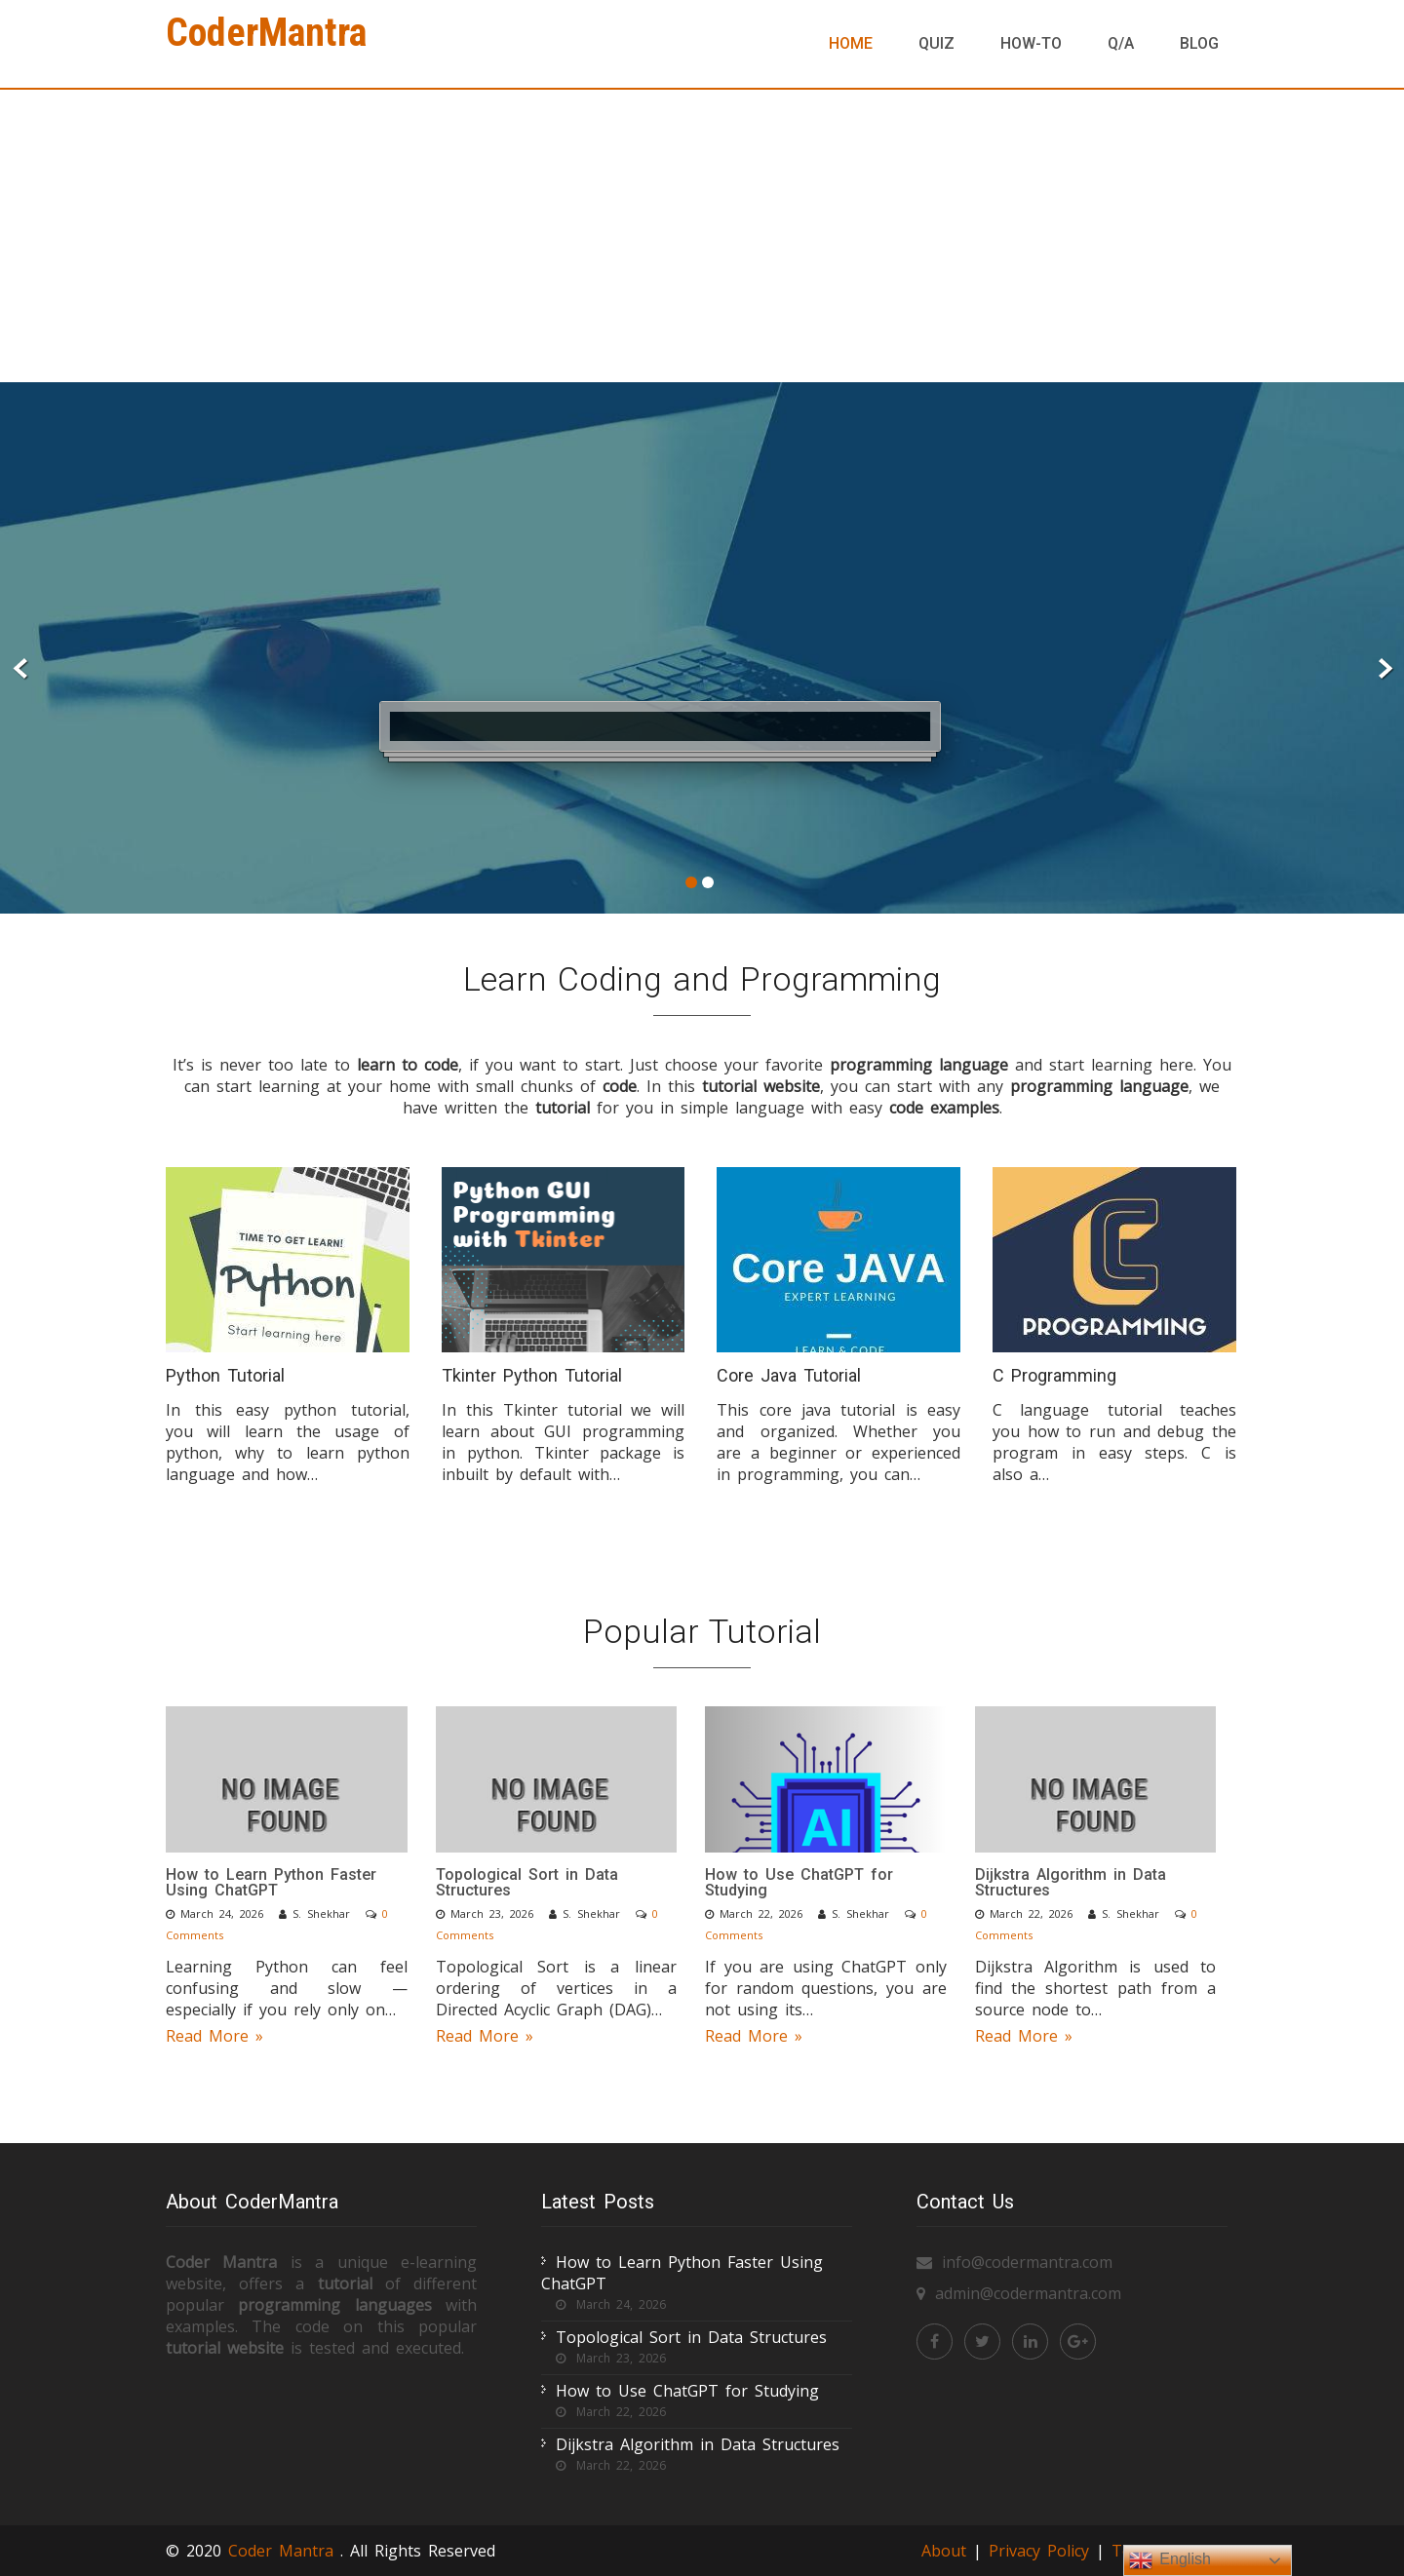  What do you see at coordinates (1031, 43) in the screenshot?
I see `How-To` at bounding box center [1031, 43].